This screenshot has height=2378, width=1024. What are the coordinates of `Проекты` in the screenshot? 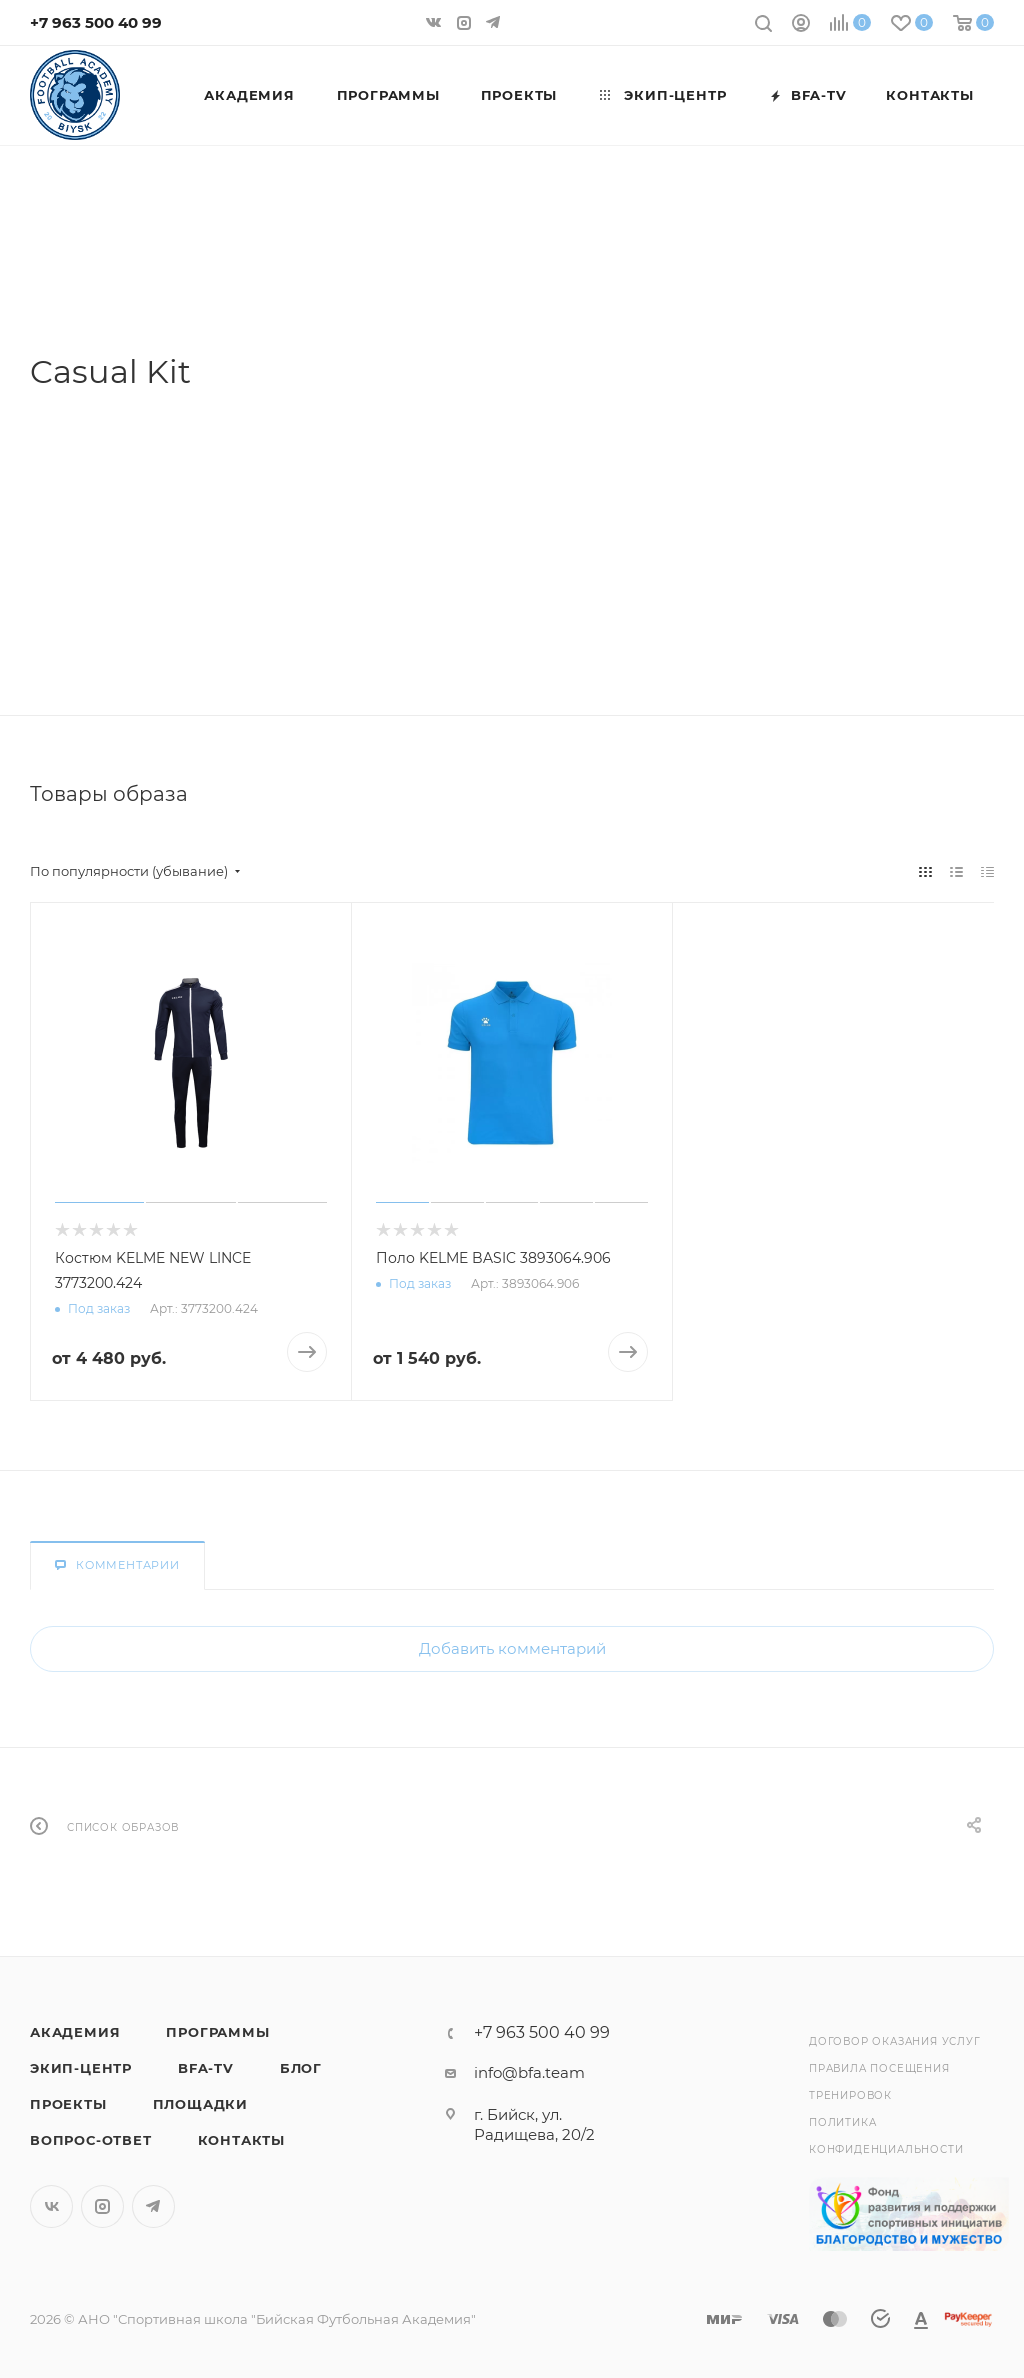 It's located at (68, 2104).